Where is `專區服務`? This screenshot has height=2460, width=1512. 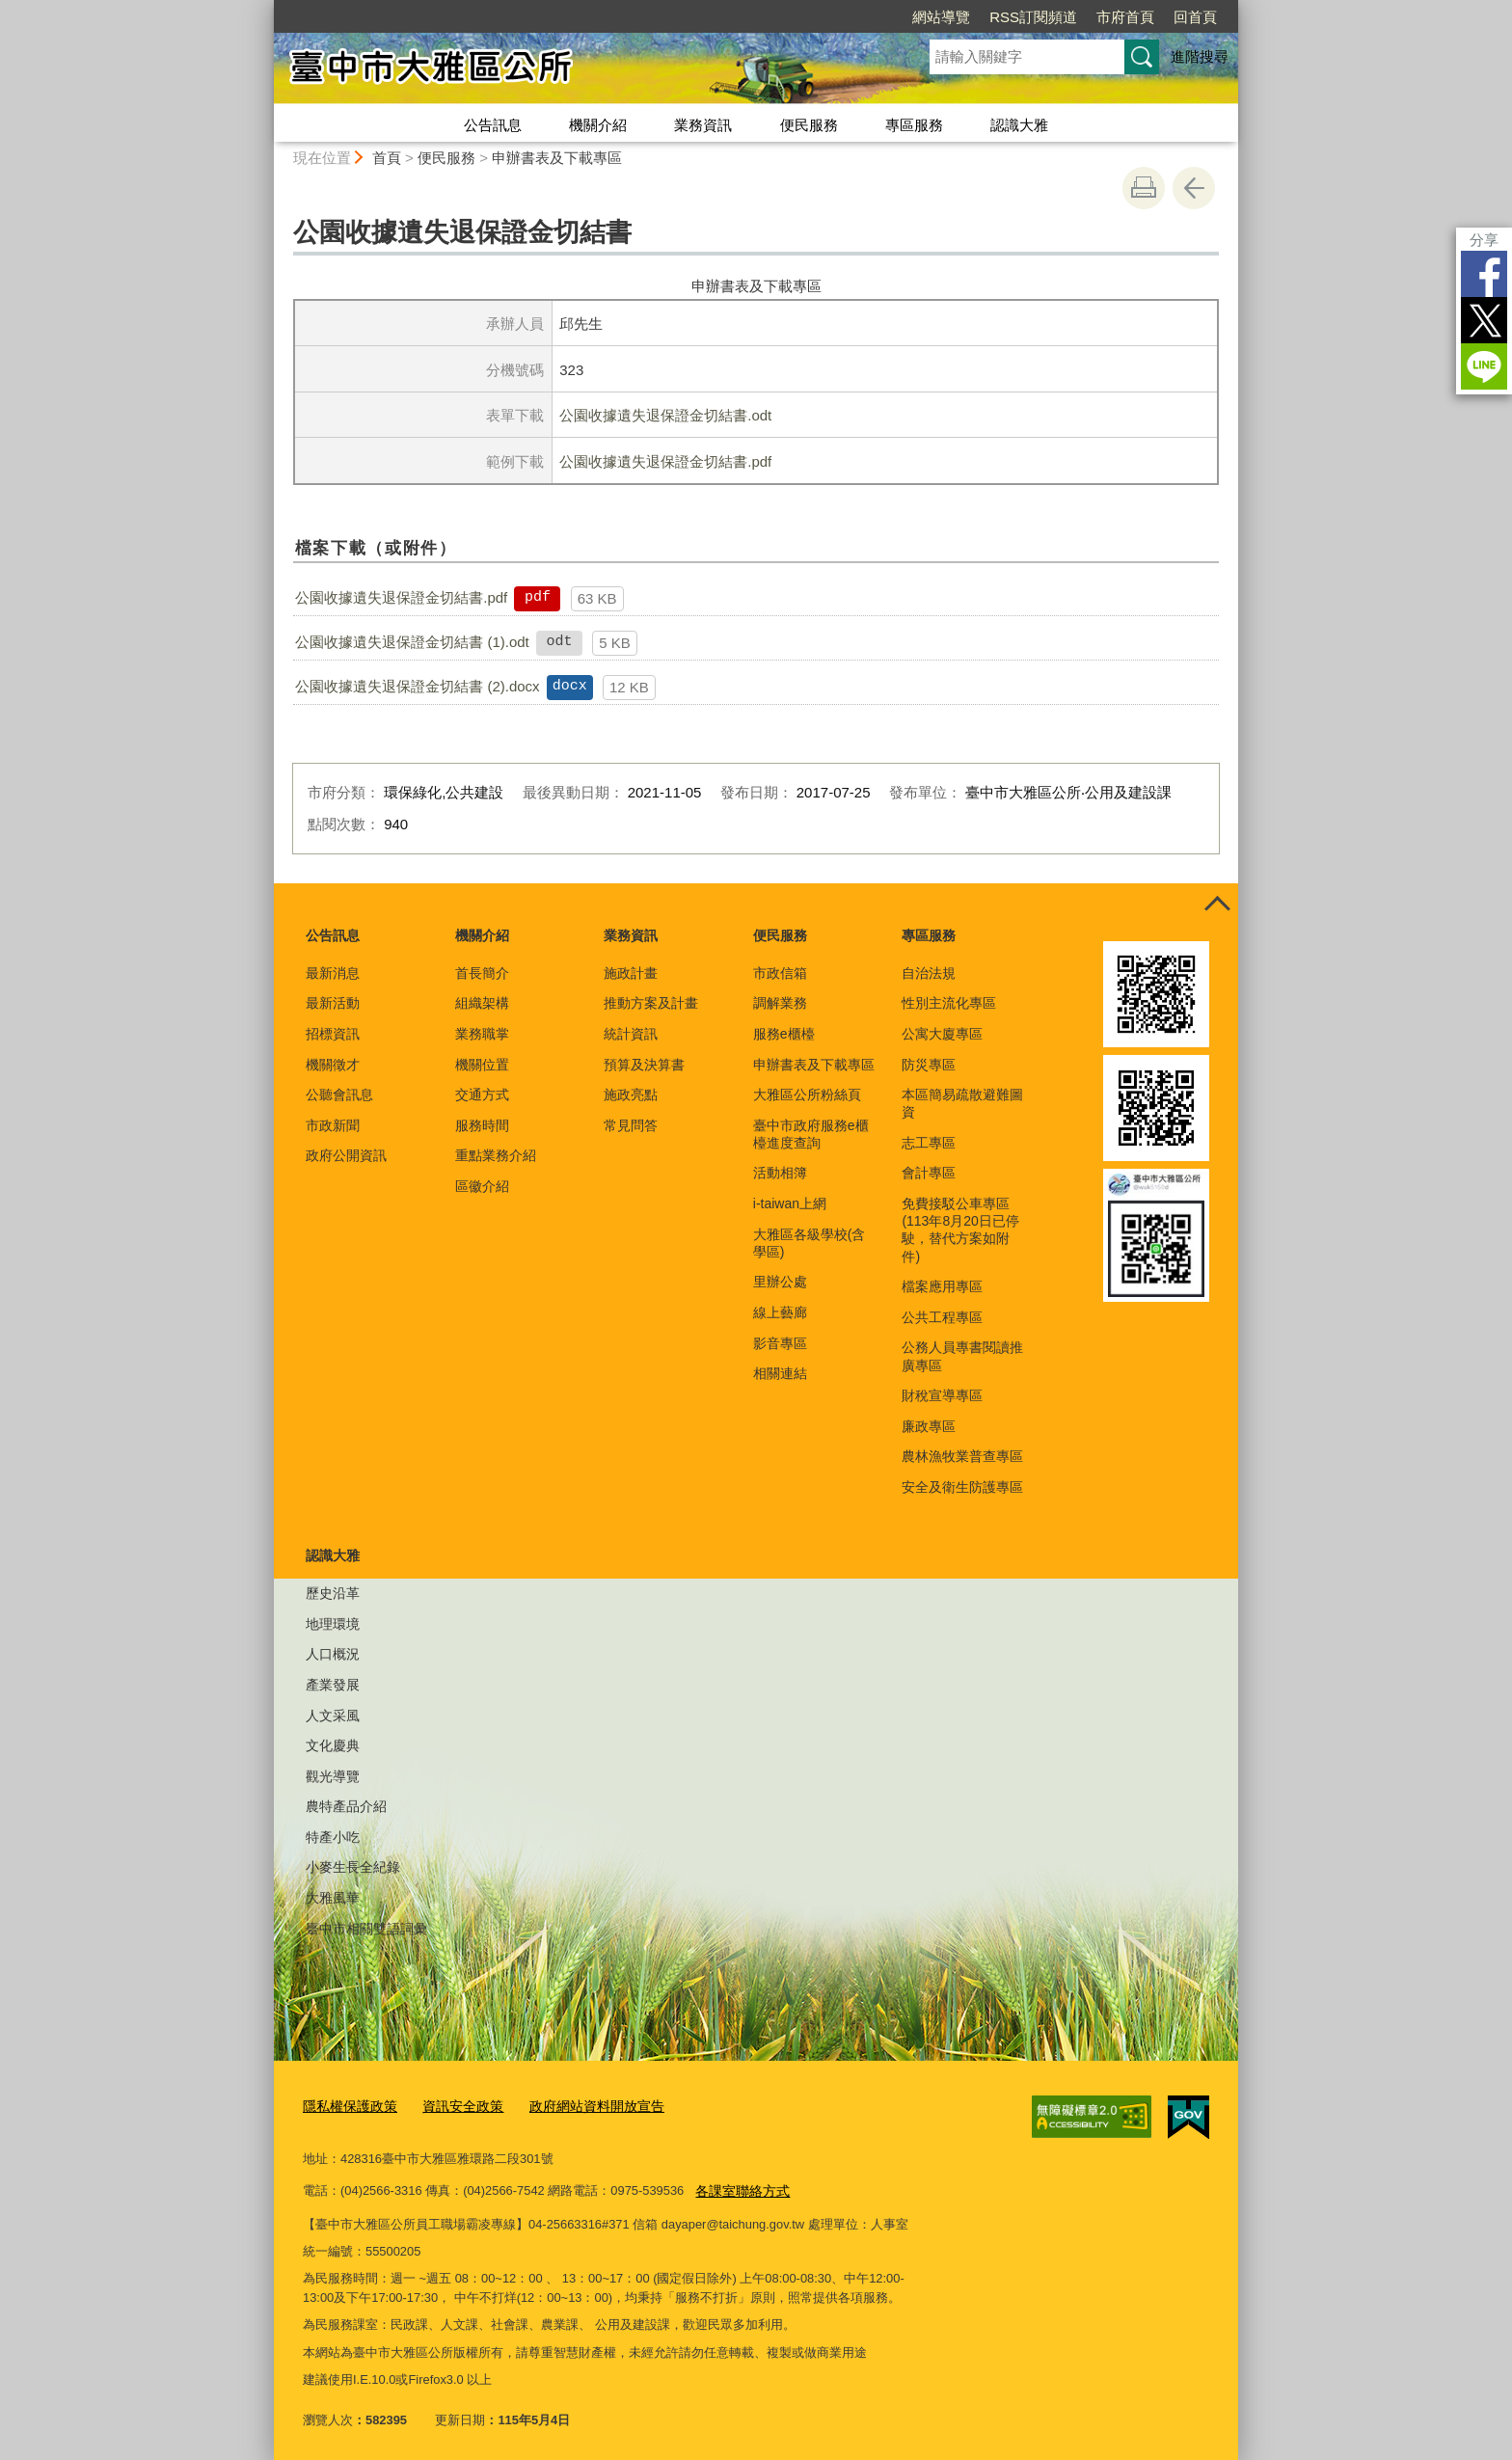
專區服務 is located at coordinates (914, 125).